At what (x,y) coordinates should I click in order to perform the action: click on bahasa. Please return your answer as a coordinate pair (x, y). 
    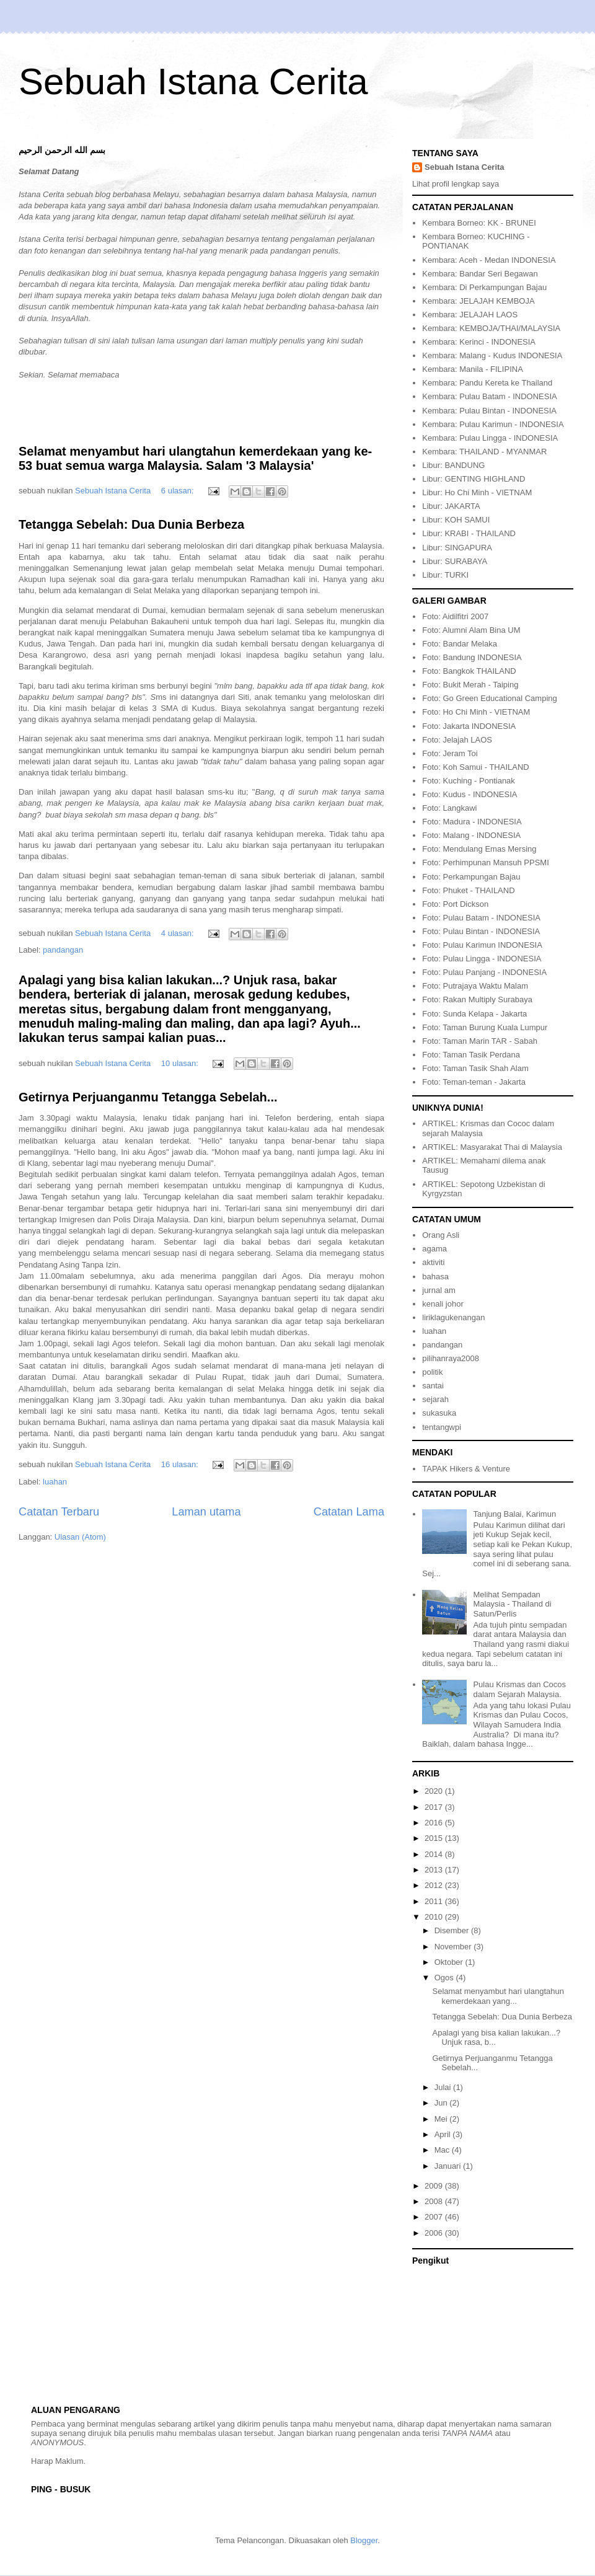
    Looking at the image, I should click on (435, 1276).